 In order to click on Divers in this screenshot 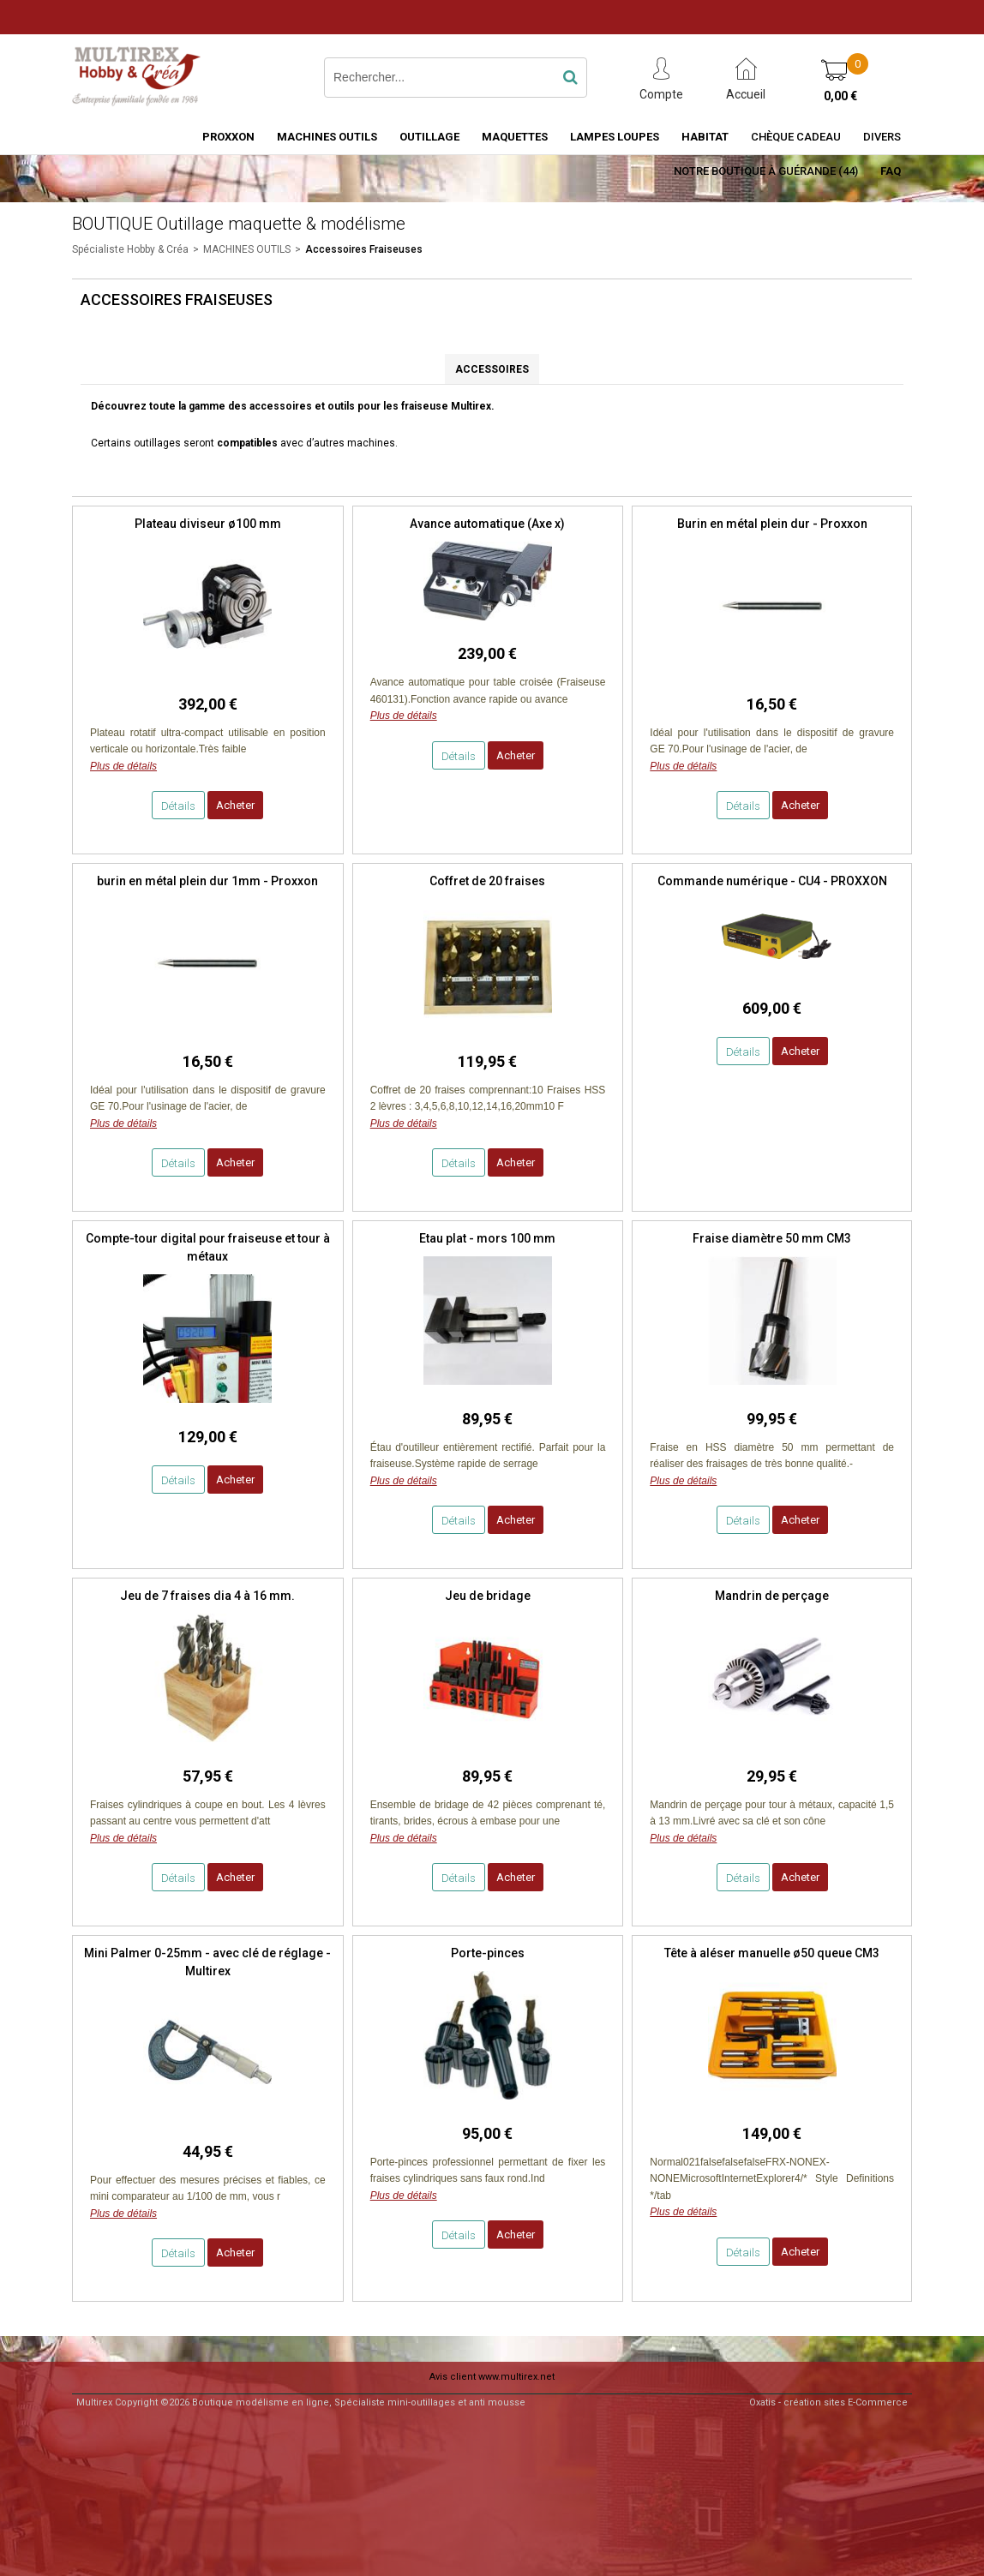, I will do `click(882, 136)`.